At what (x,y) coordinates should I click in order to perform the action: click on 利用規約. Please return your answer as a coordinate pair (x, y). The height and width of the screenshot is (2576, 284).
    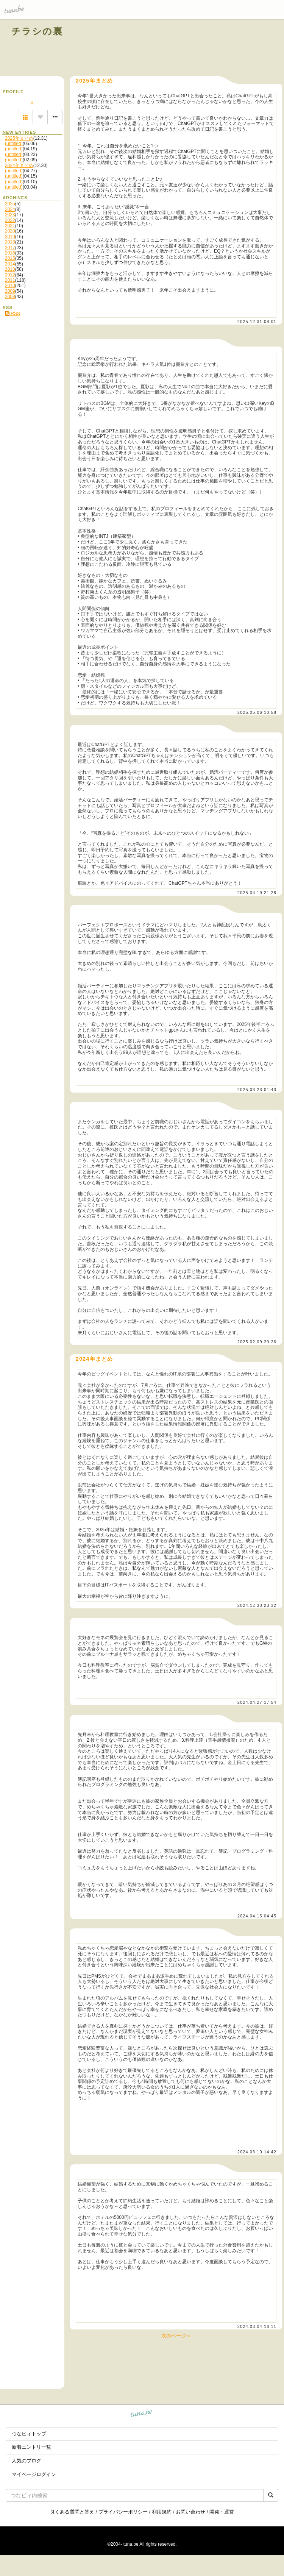
    Looking at the image, I should click on (162, 2512).